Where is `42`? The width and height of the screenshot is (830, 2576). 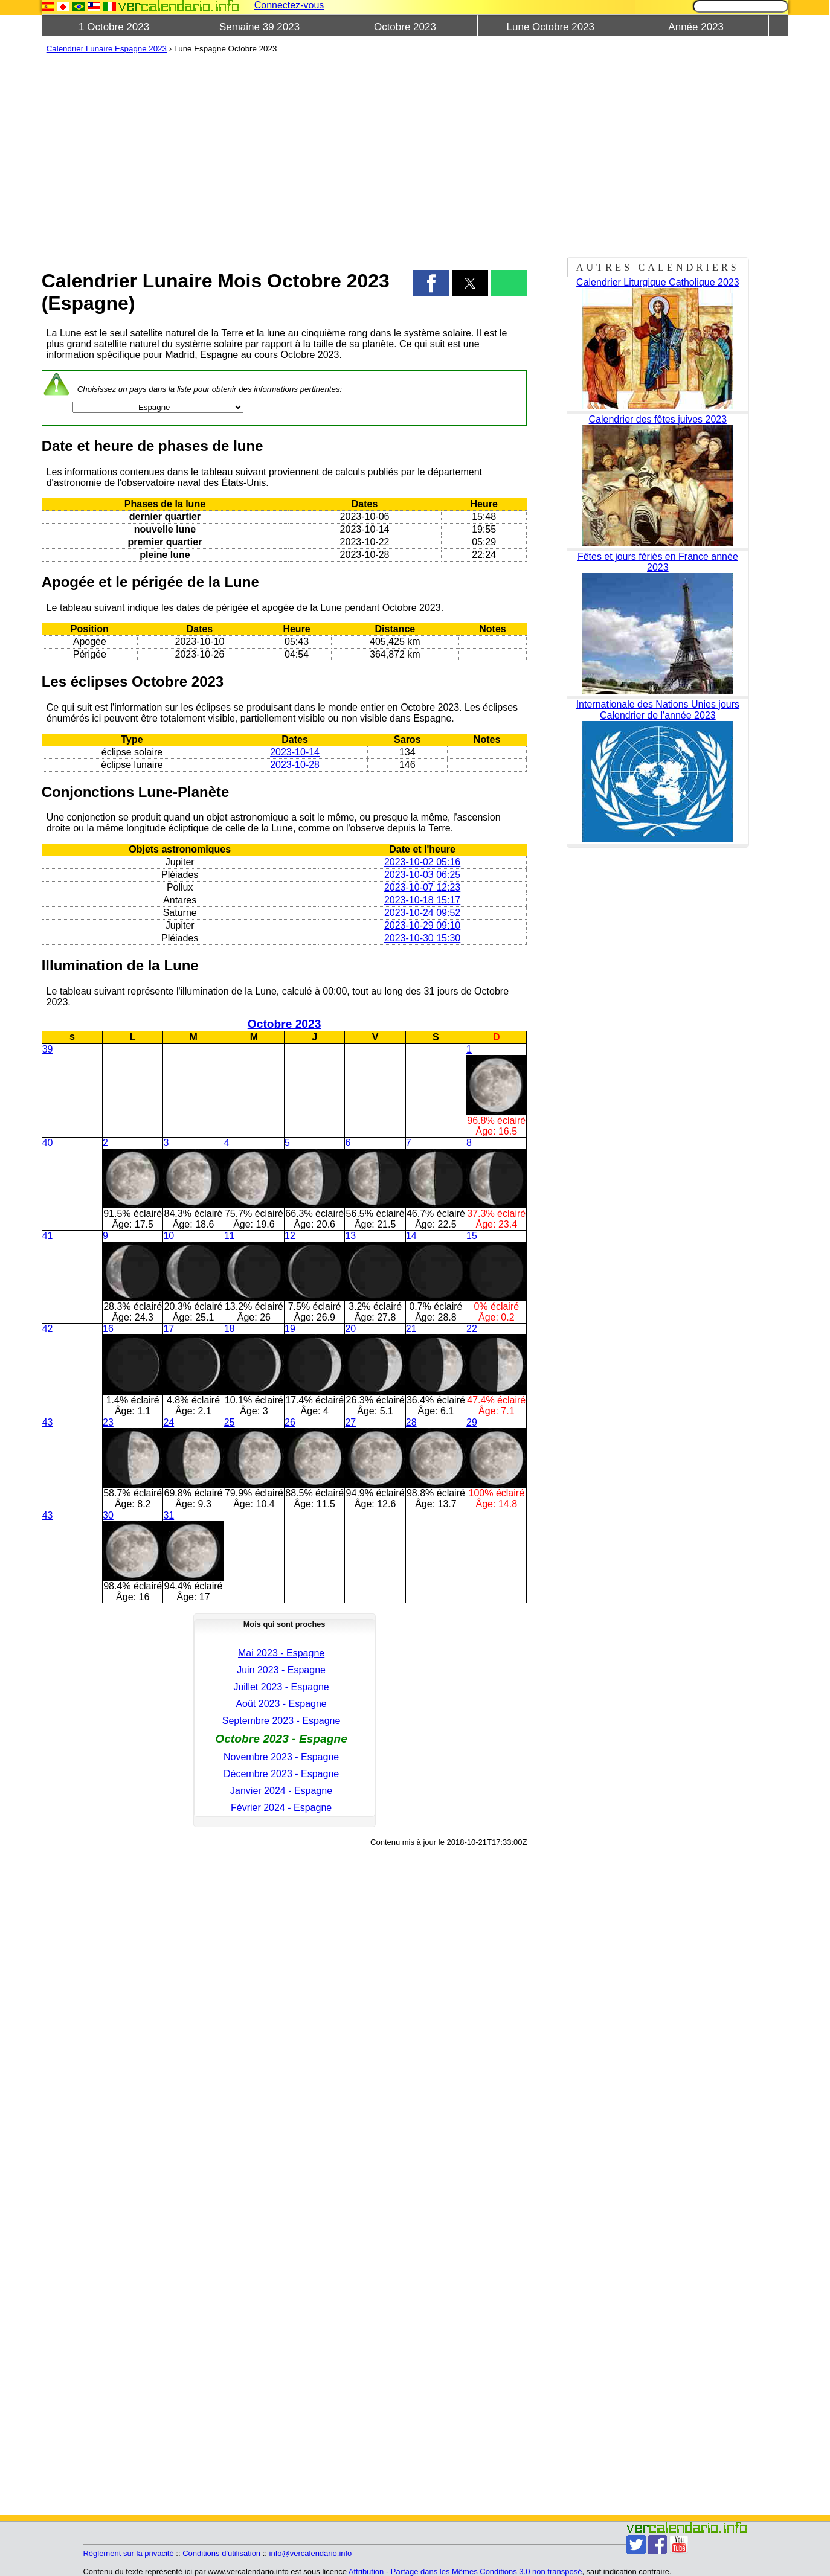
42 is located at coordinates (47, 1329).